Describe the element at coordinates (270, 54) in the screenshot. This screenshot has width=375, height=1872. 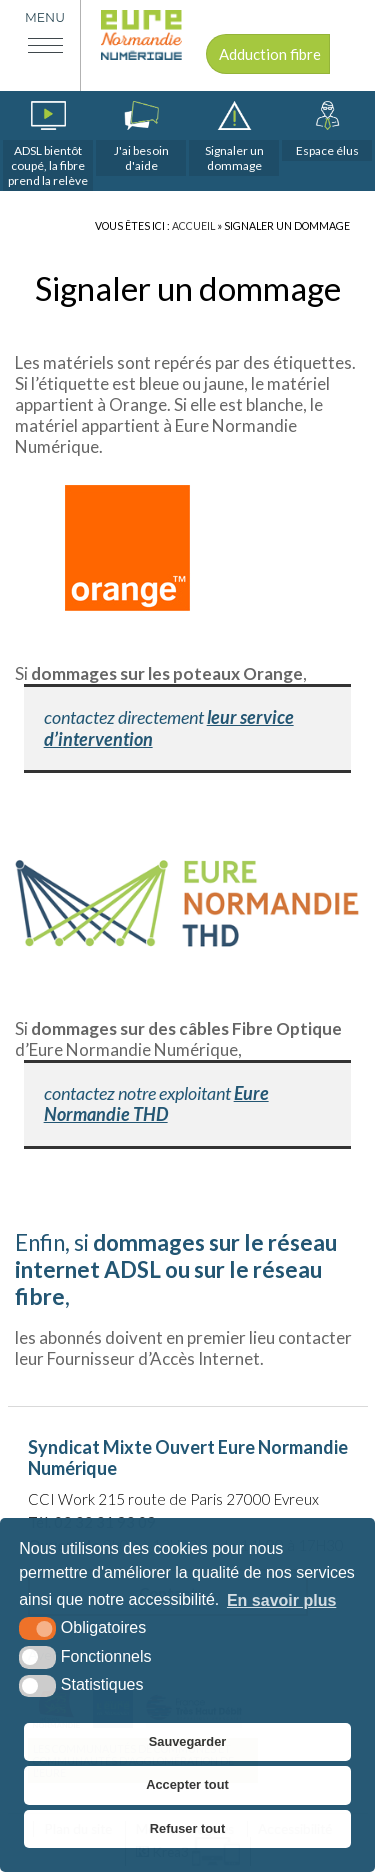
I see `Adduction fibre` at that location.